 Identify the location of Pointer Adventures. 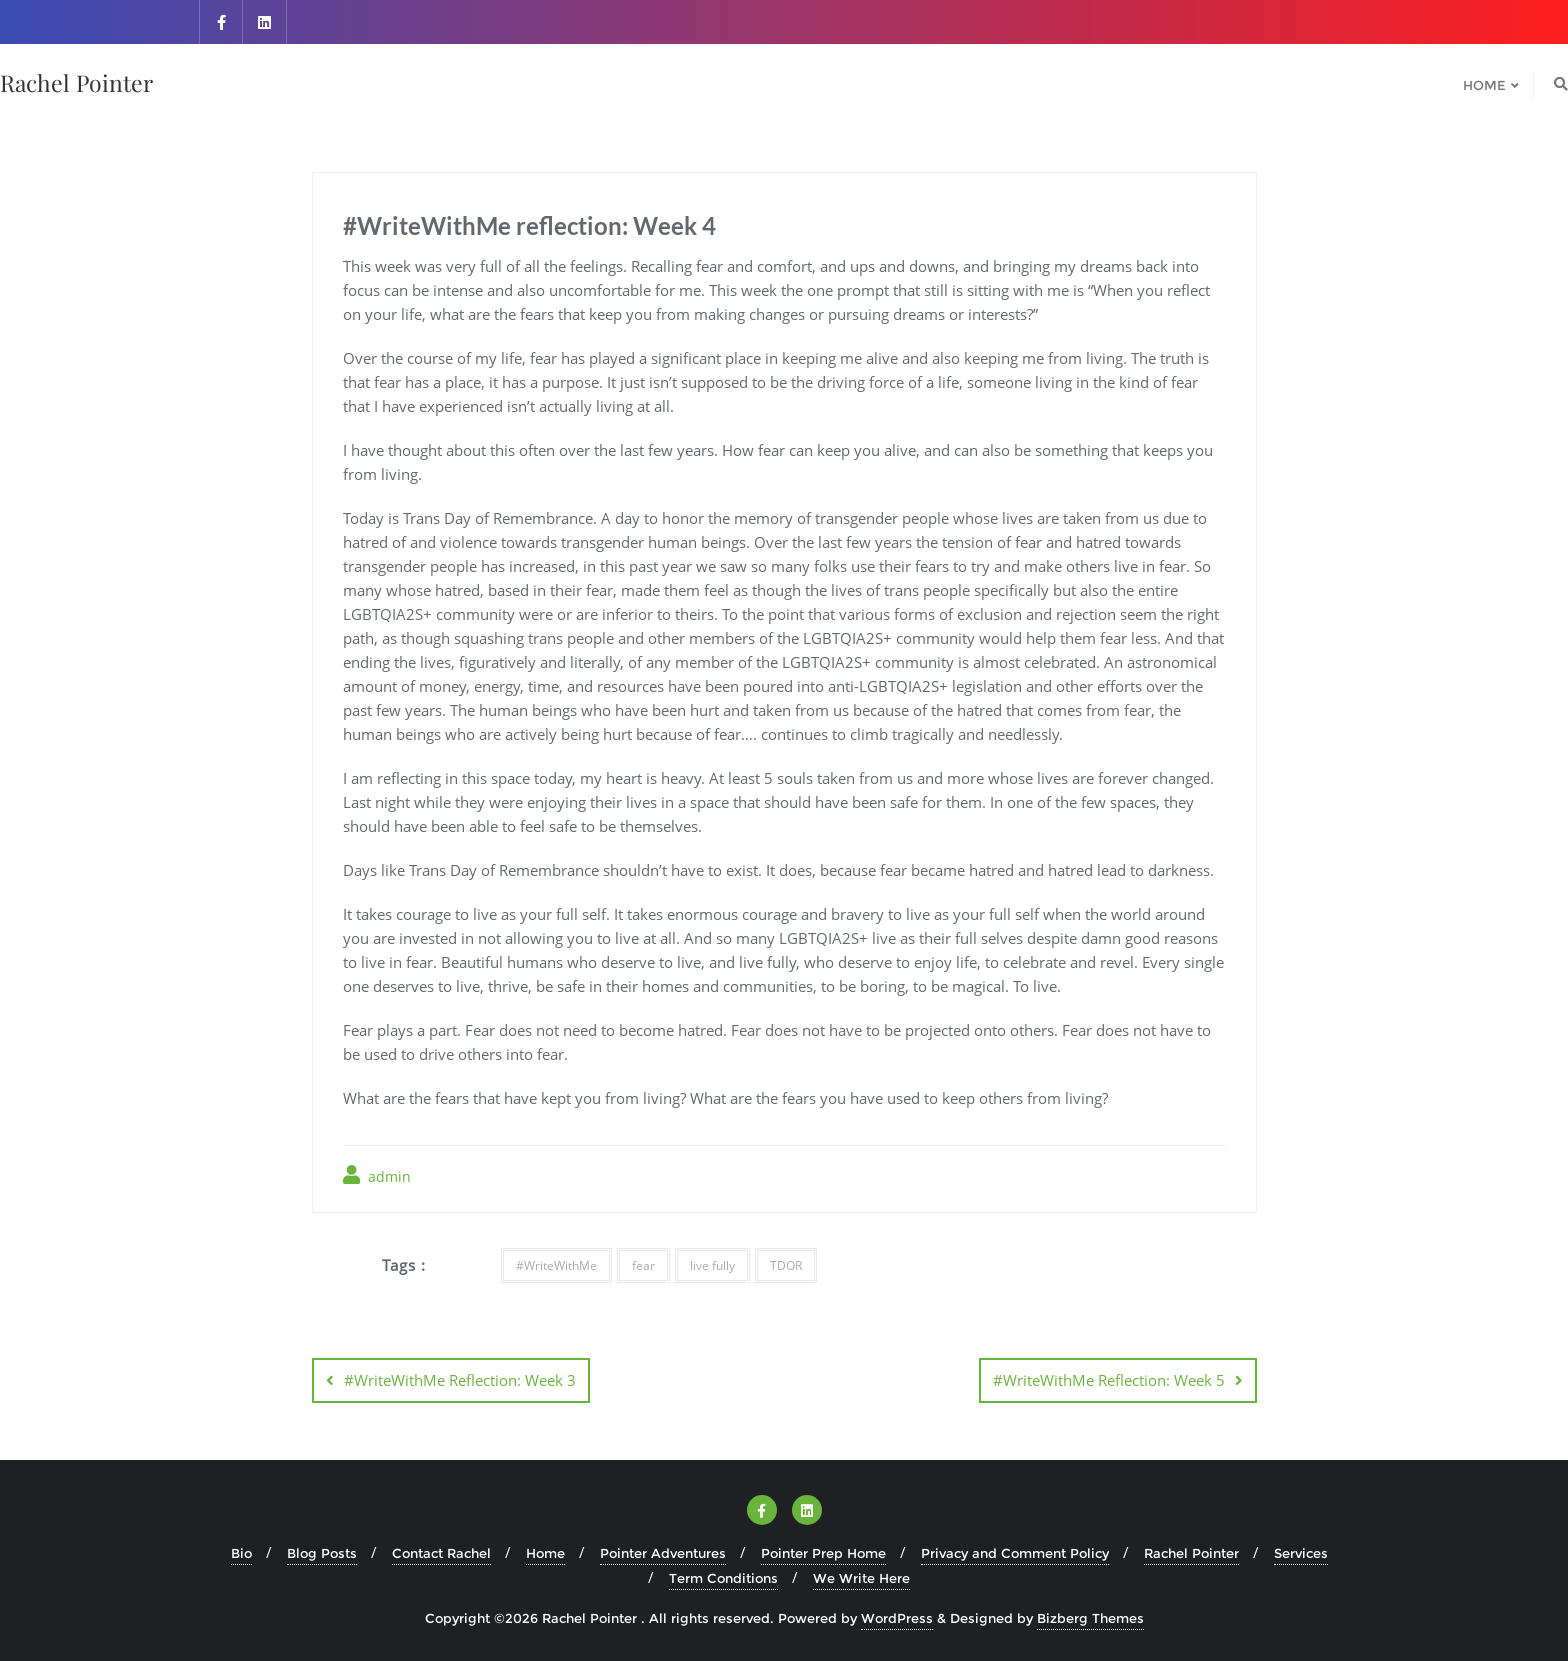
(663, 1553).